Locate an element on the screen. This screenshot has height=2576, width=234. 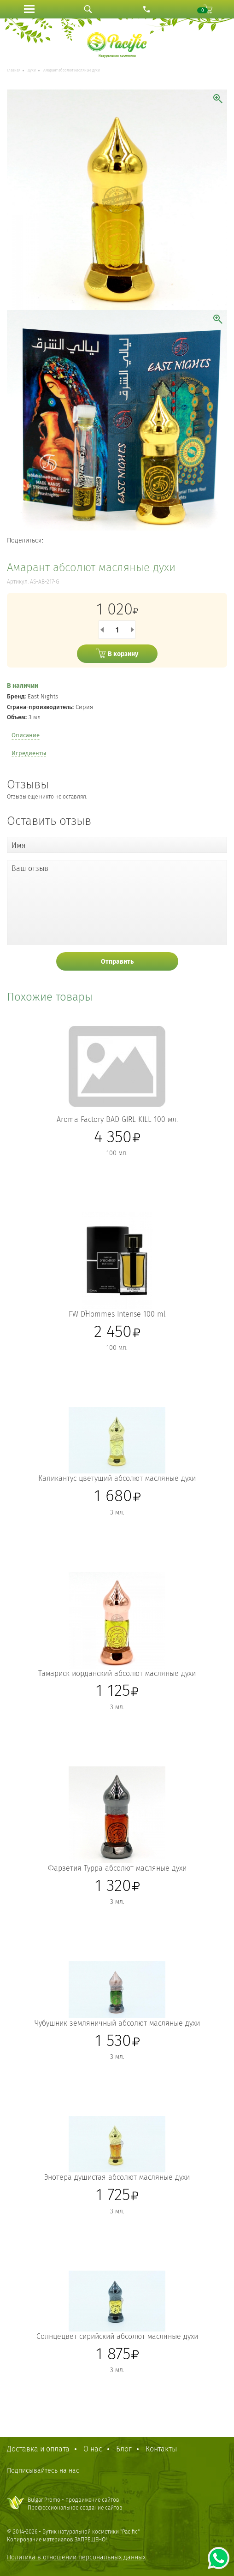
Aroma Factory BAD GIRL KILL 100 мл. is located at coordinates (117, 1119).